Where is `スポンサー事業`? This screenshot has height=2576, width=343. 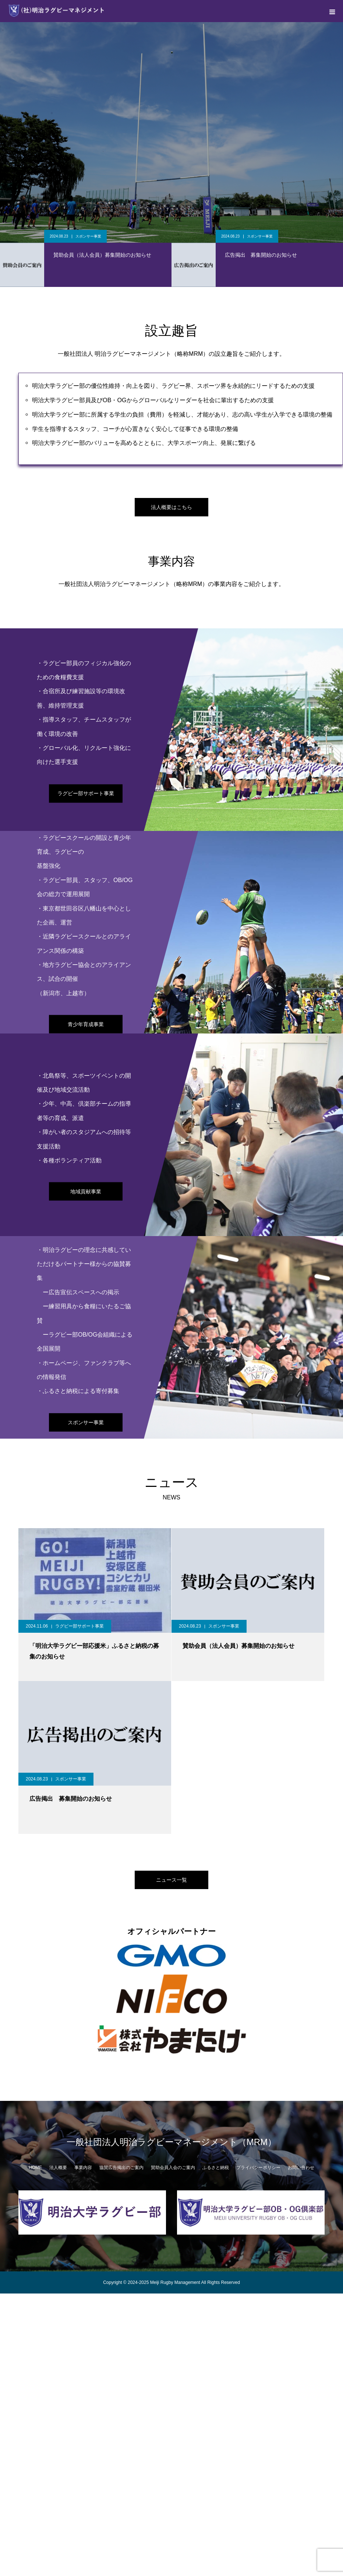 スポンサー事業 is located at coordinates (88, 236).